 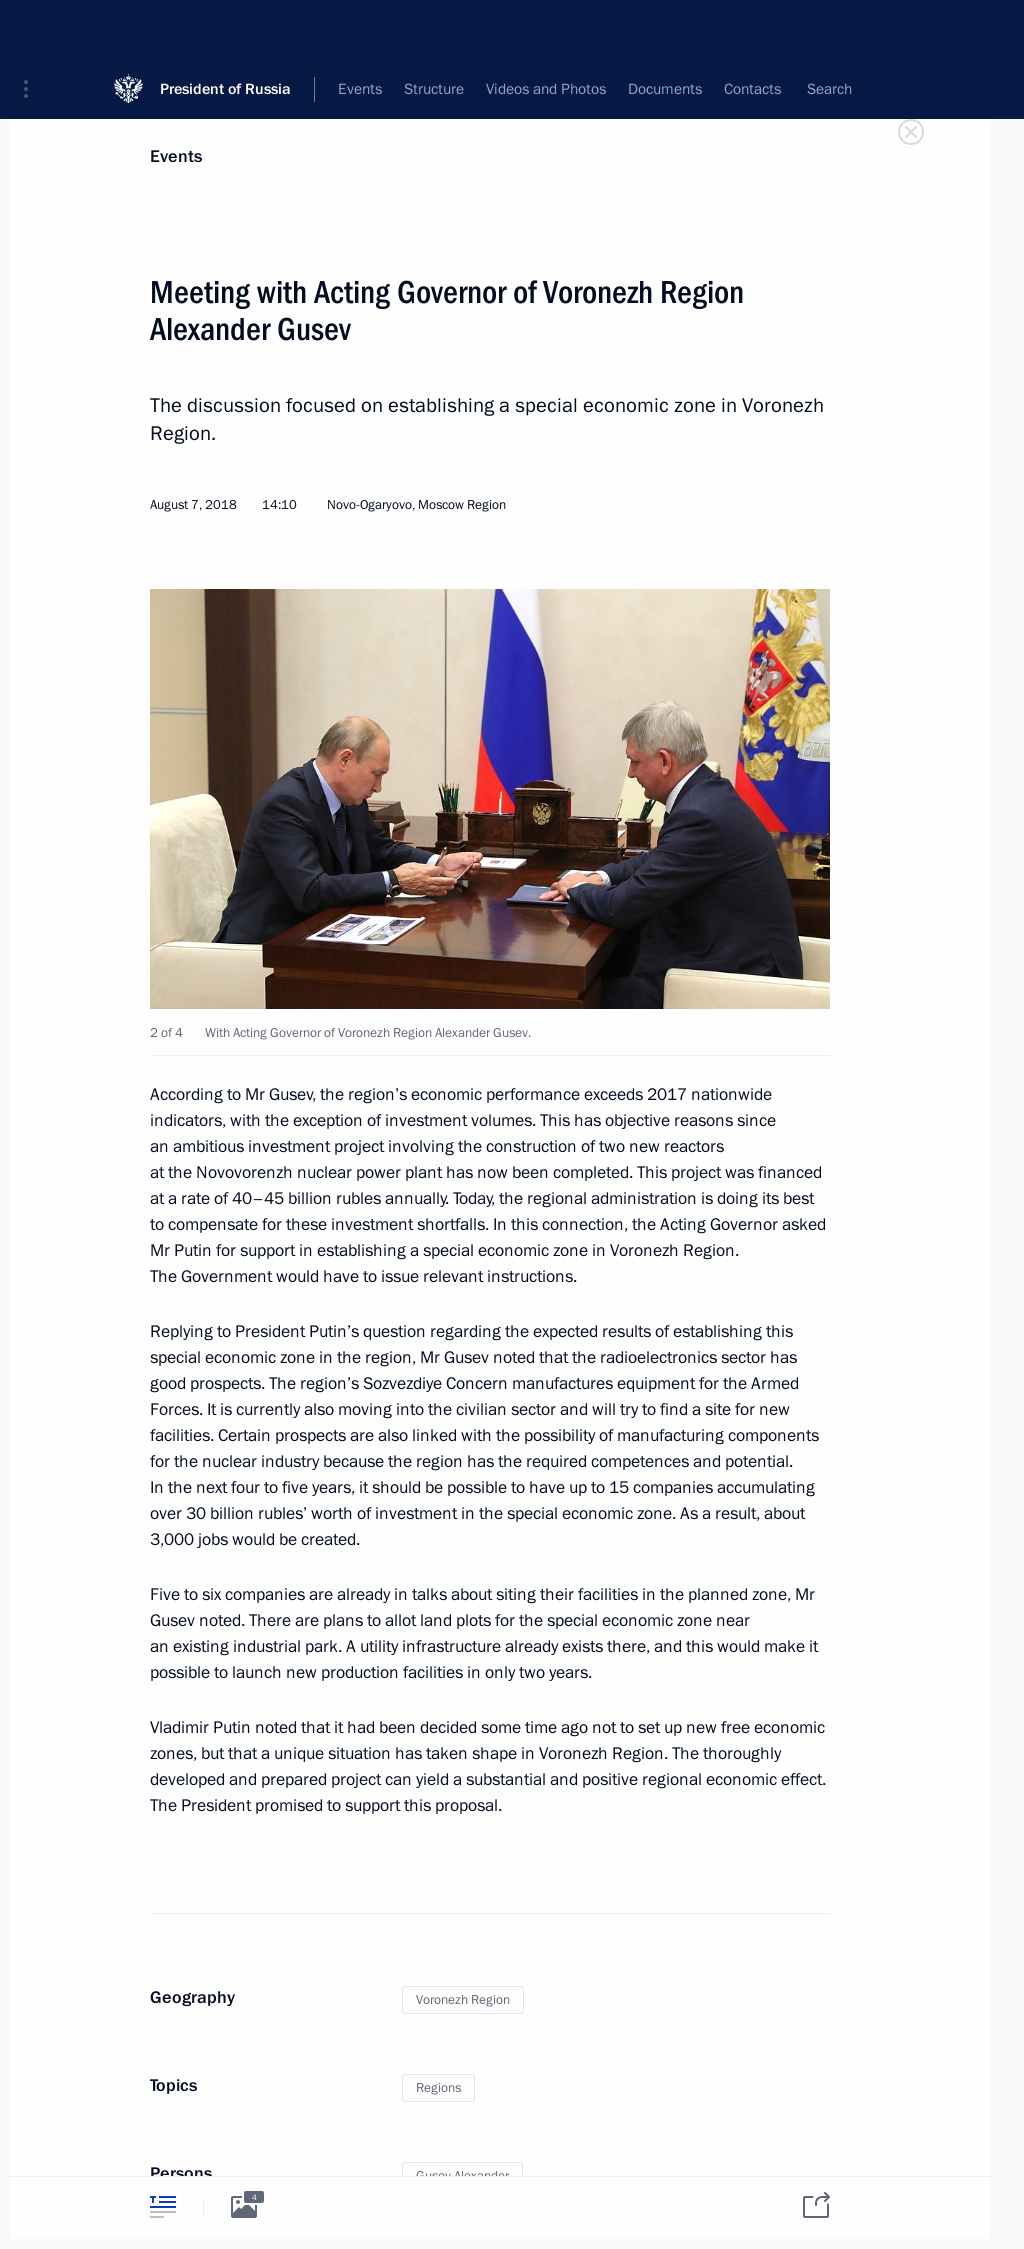 I want to click on Voronezh Region, so click(x=463, y=2000).